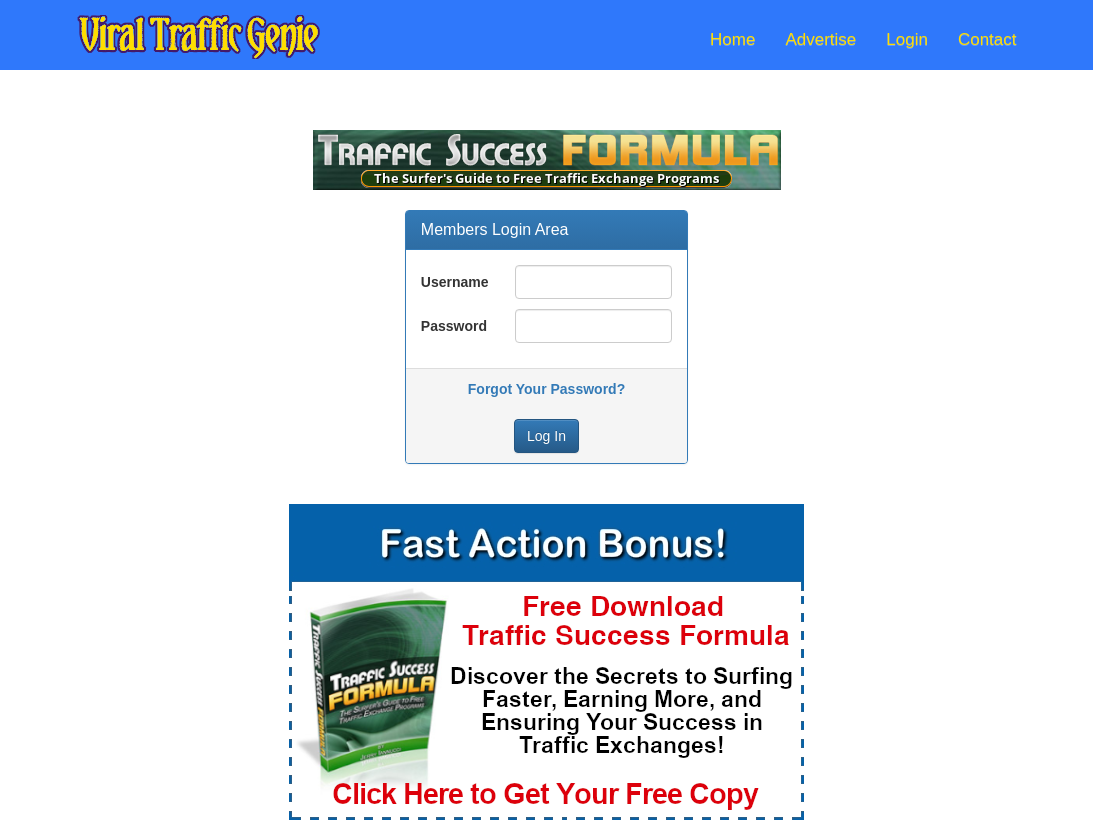 Image resolution: width=1093 pixels, height=830 pixels. I want to click on Home, so click(732, 39).